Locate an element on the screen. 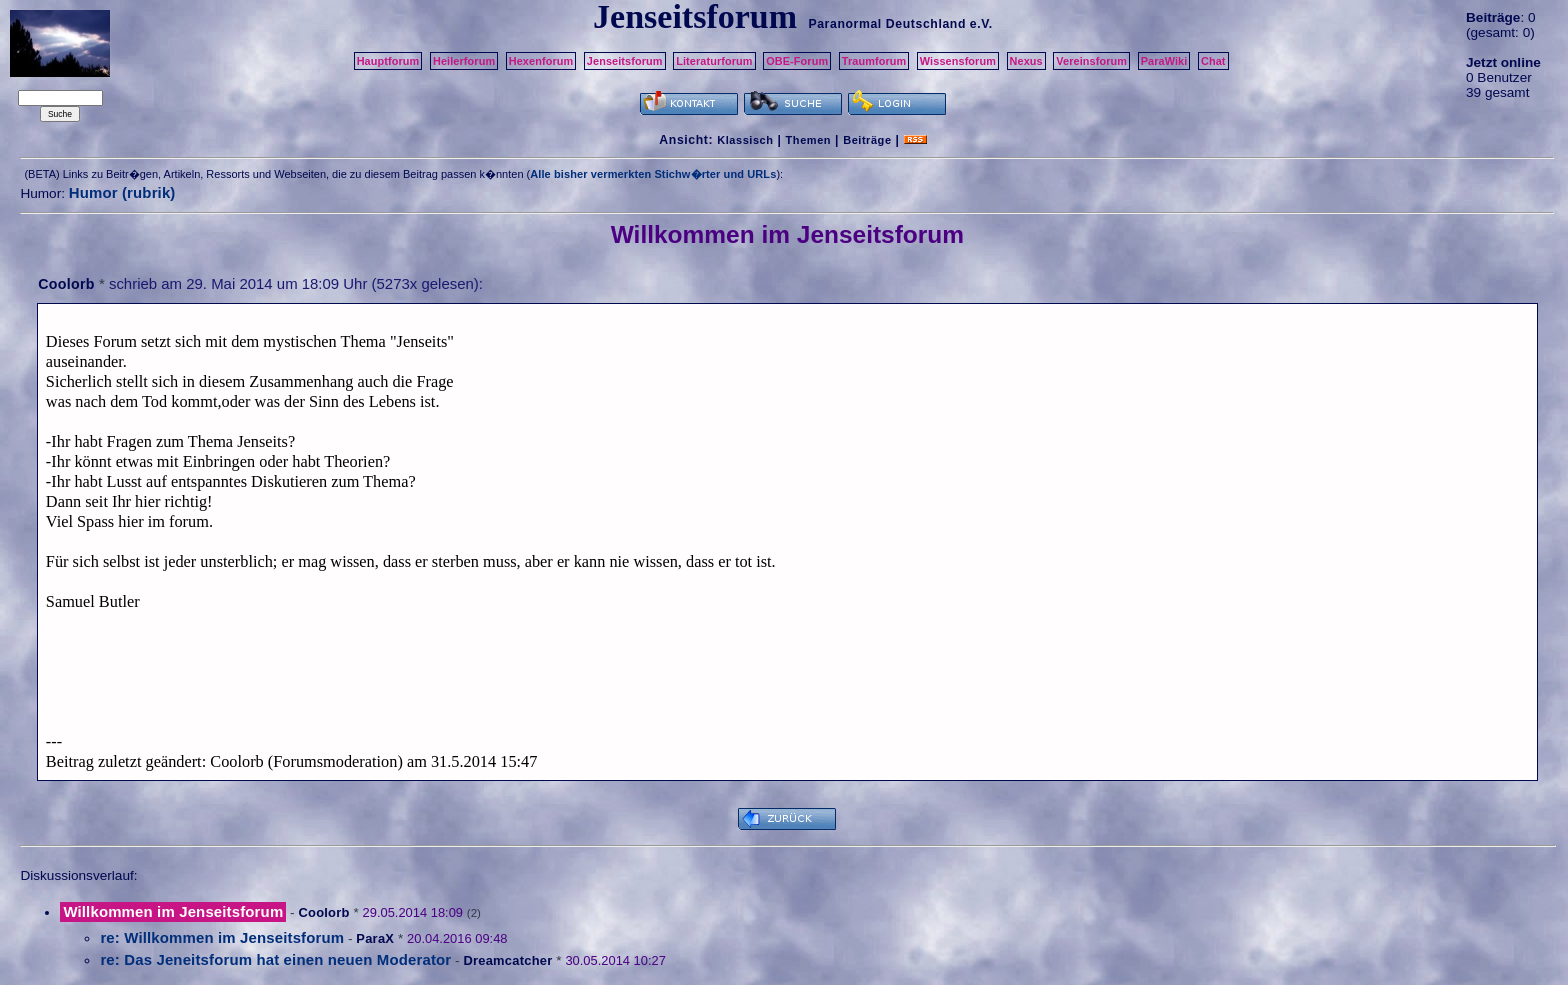  Coolorb is located at coordinates (66, 284).